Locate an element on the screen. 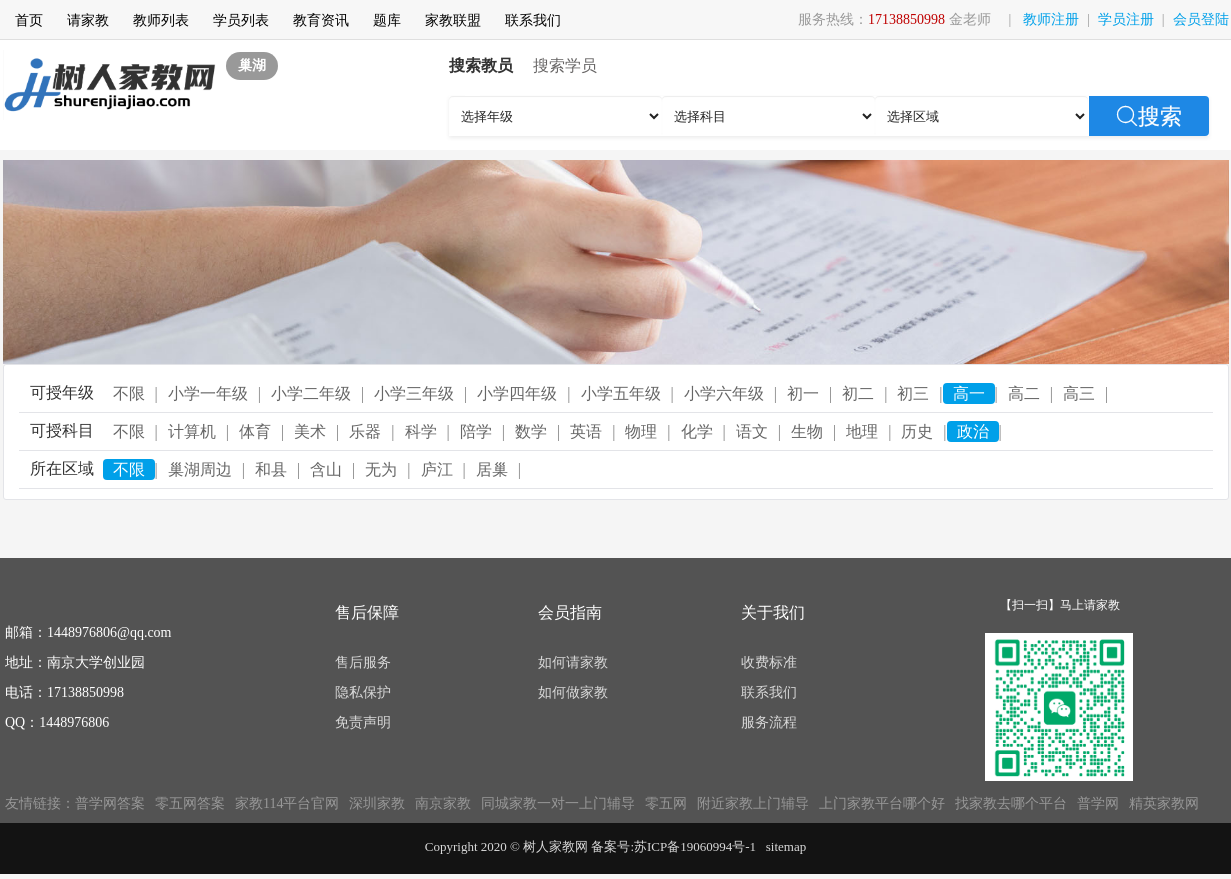 Image resolution: width=1231 pixels, height=879 pixels. 附近家教上门辅导 is located at coordinates (753, 803).